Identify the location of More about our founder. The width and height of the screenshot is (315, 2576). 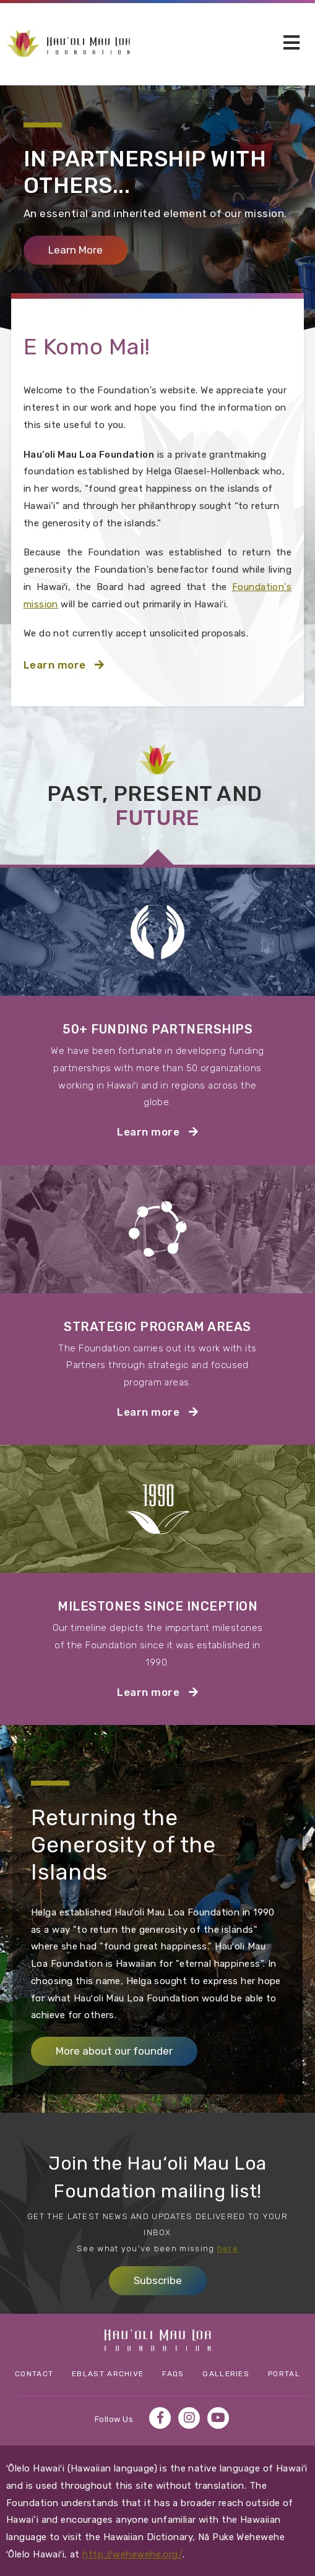
(114, 2051).